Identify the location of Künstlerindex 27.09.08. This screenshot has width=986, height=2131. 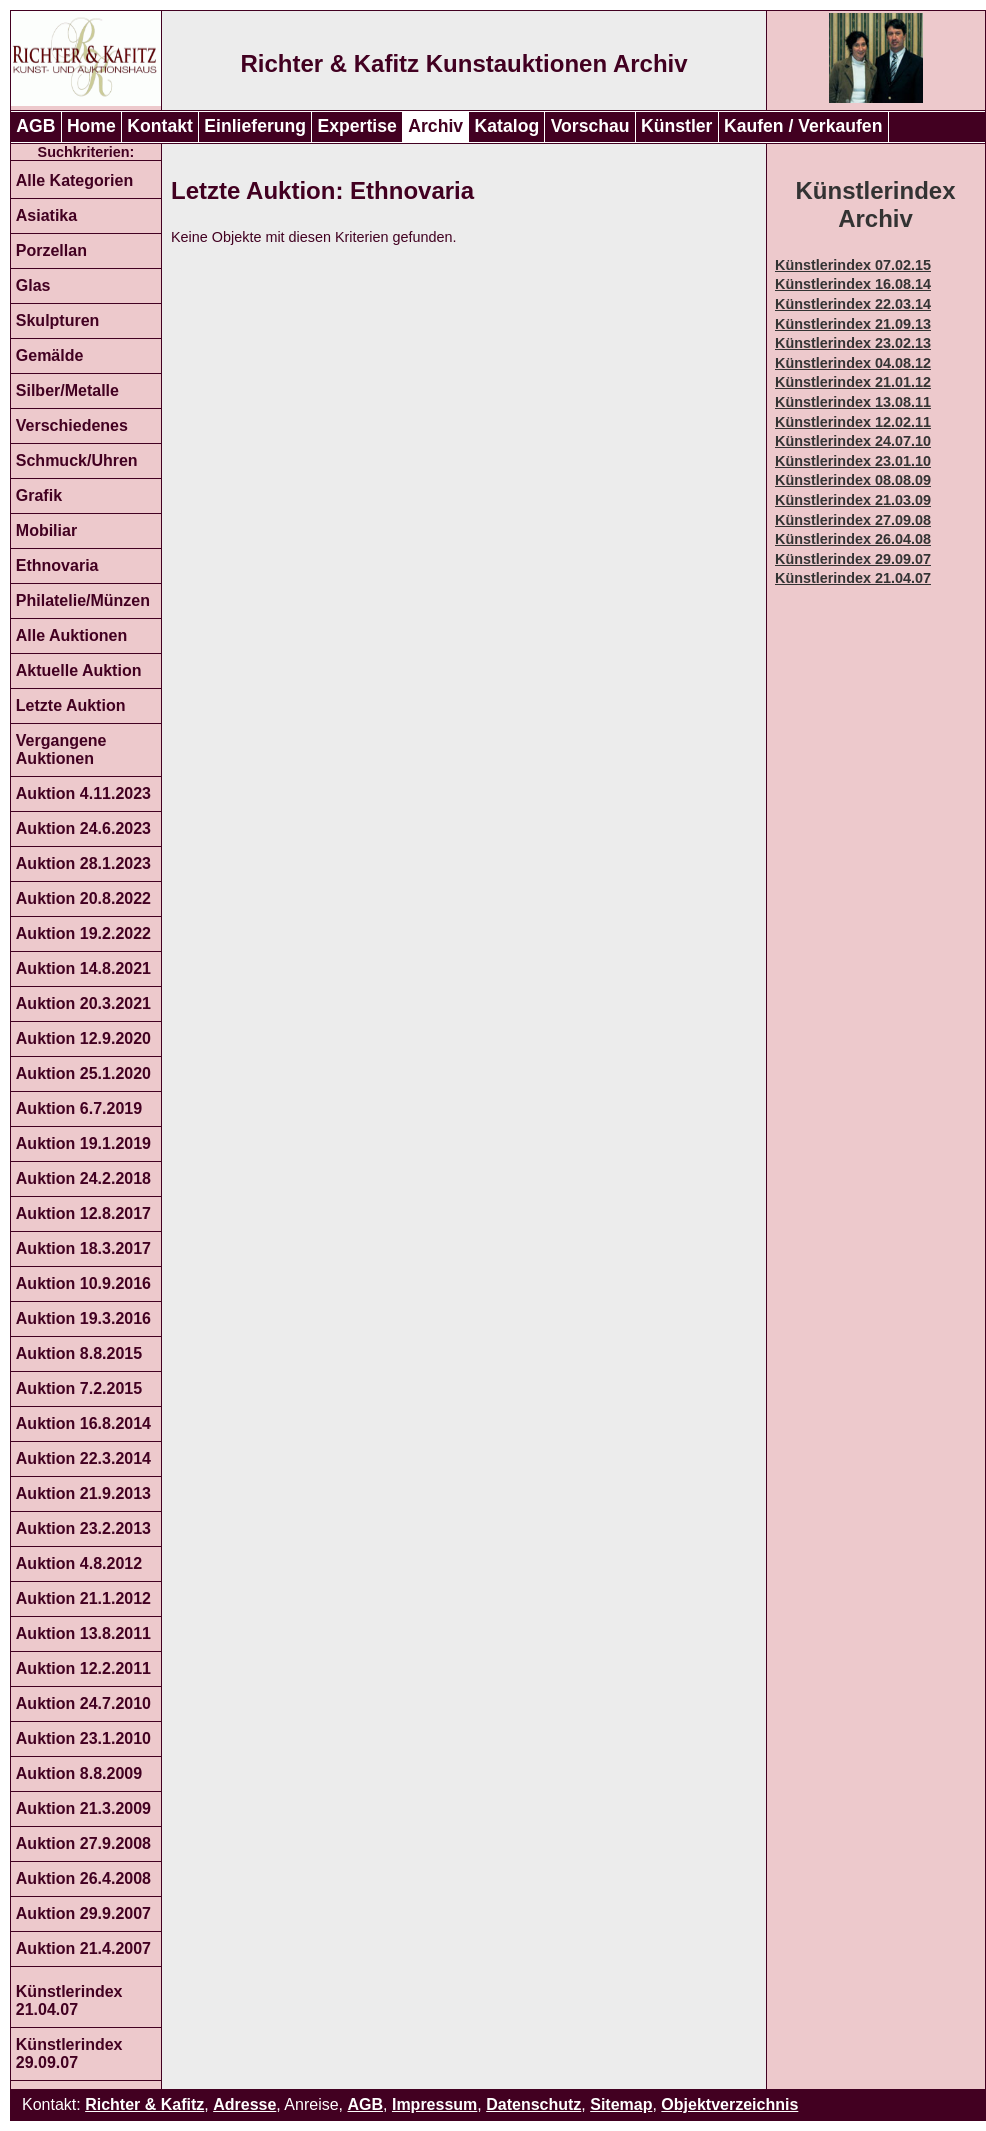
(853, 520).